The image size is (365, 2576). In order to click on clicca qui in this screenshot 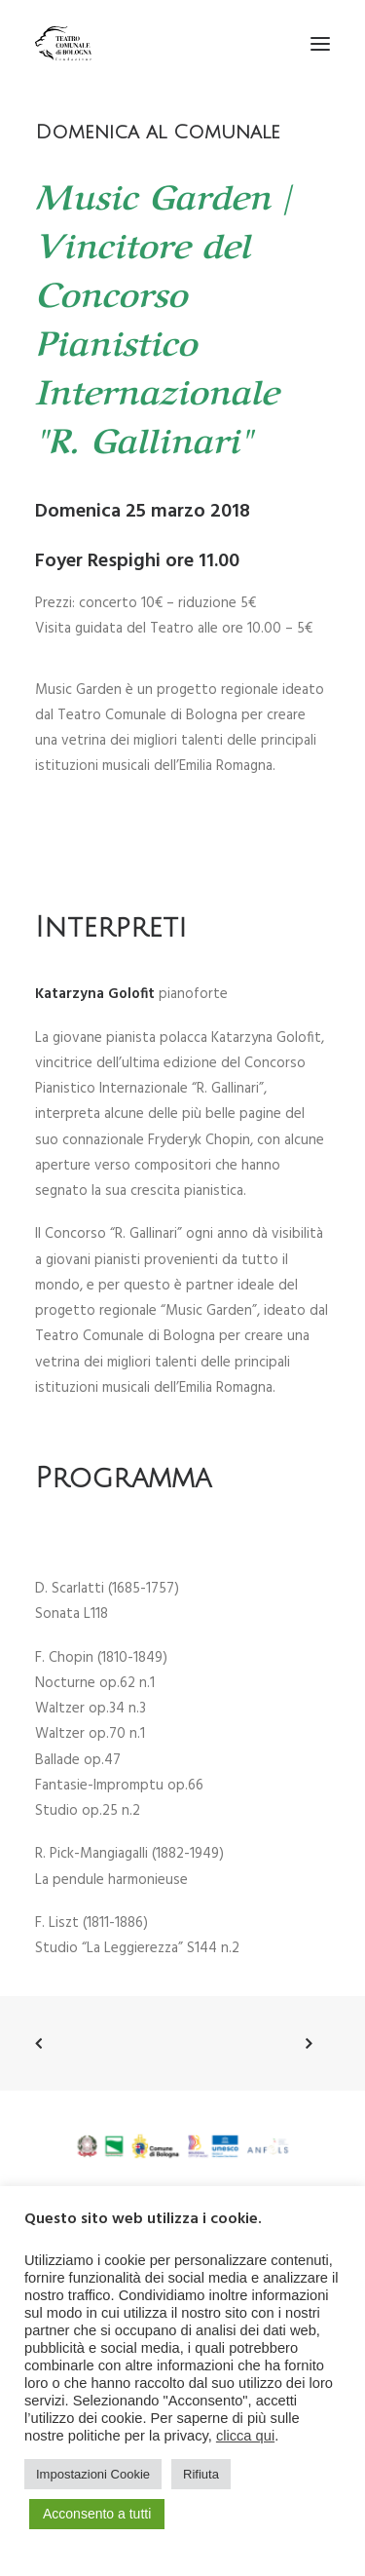, I will do `click(245, 2435)`.